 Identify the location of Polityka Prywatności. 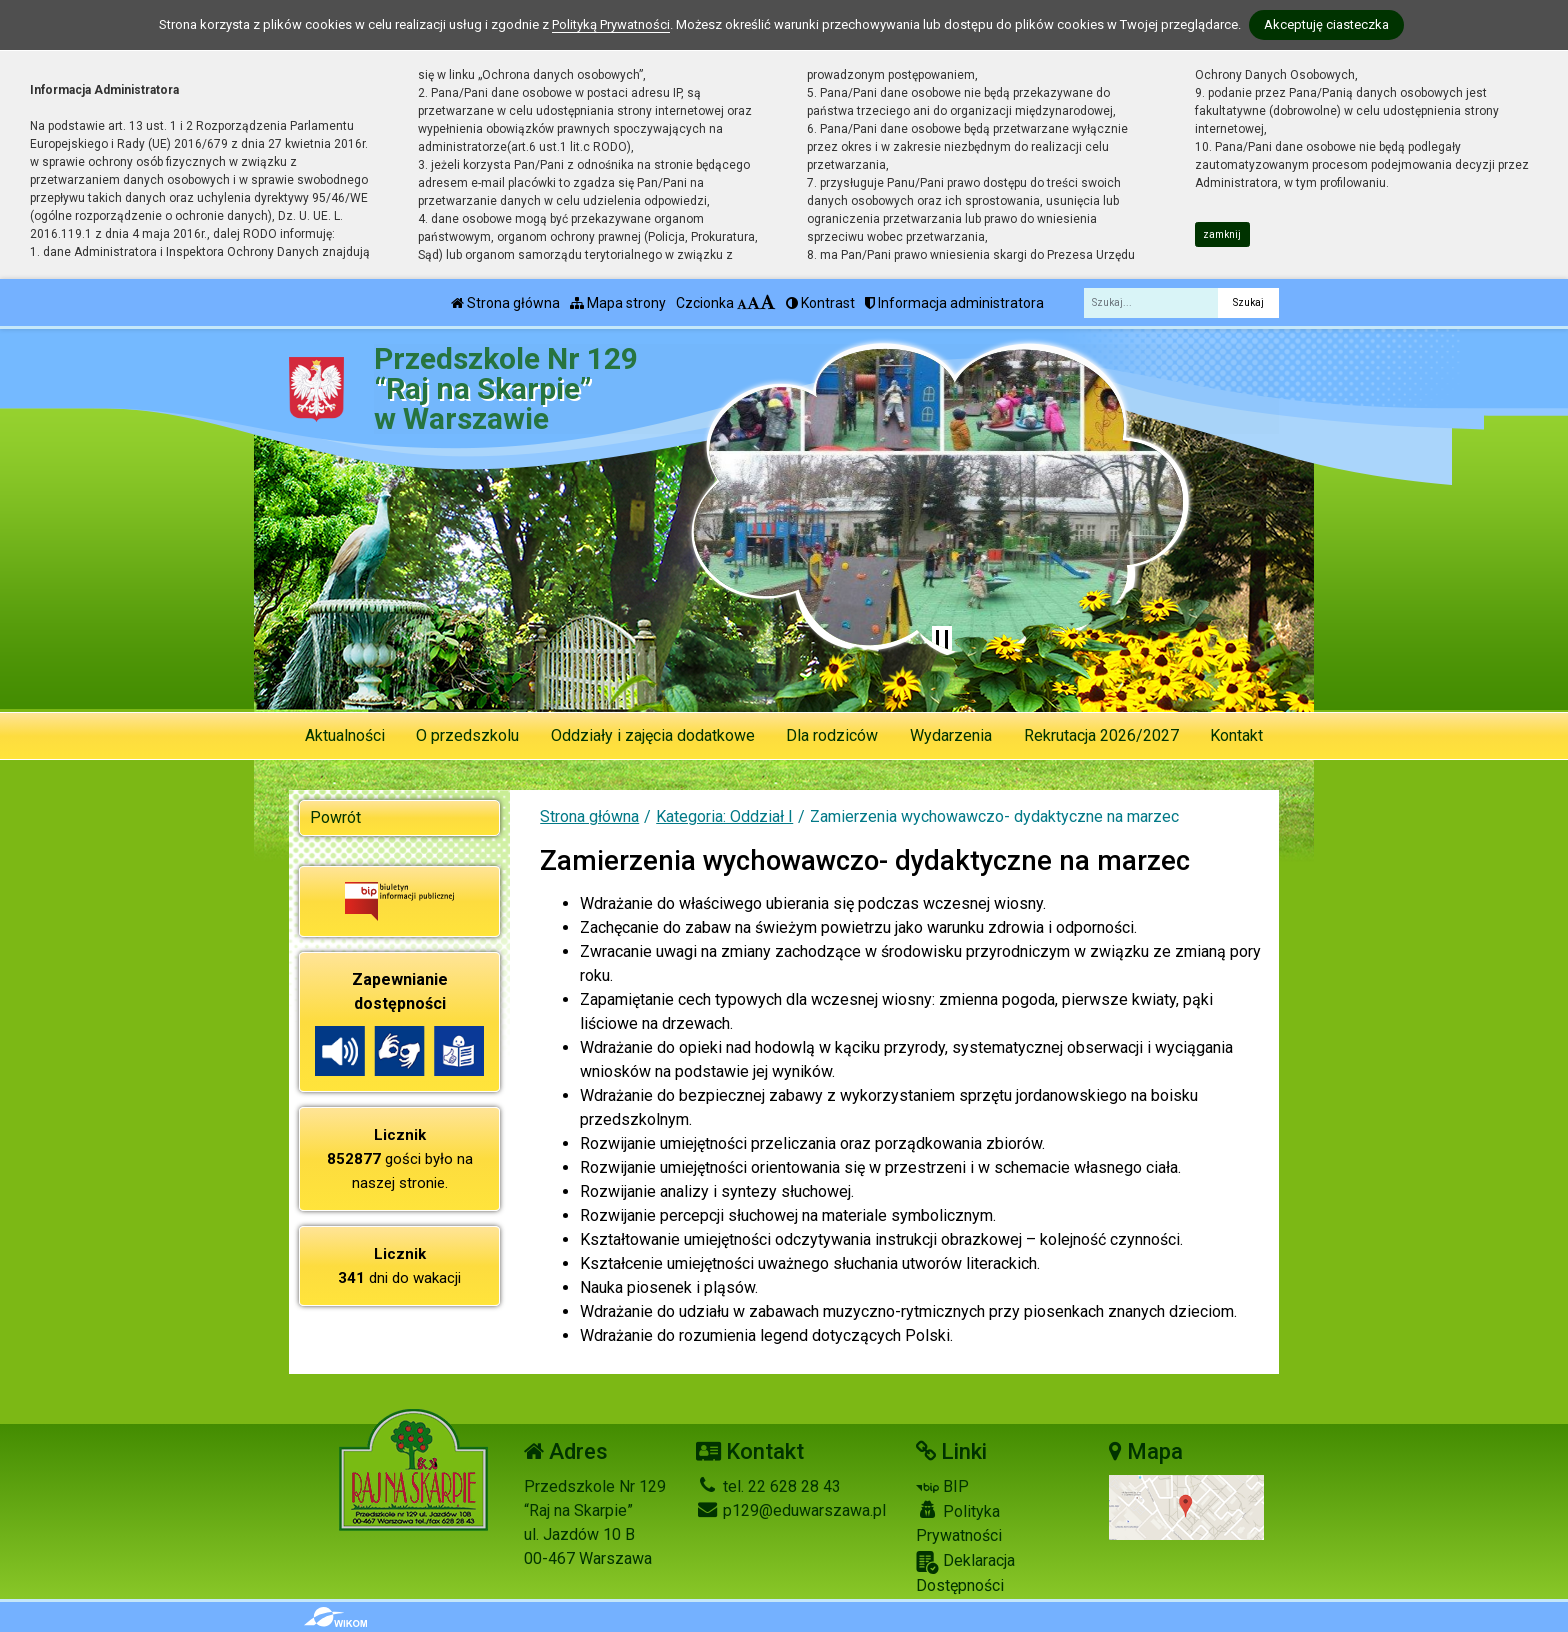
(959, 1523).